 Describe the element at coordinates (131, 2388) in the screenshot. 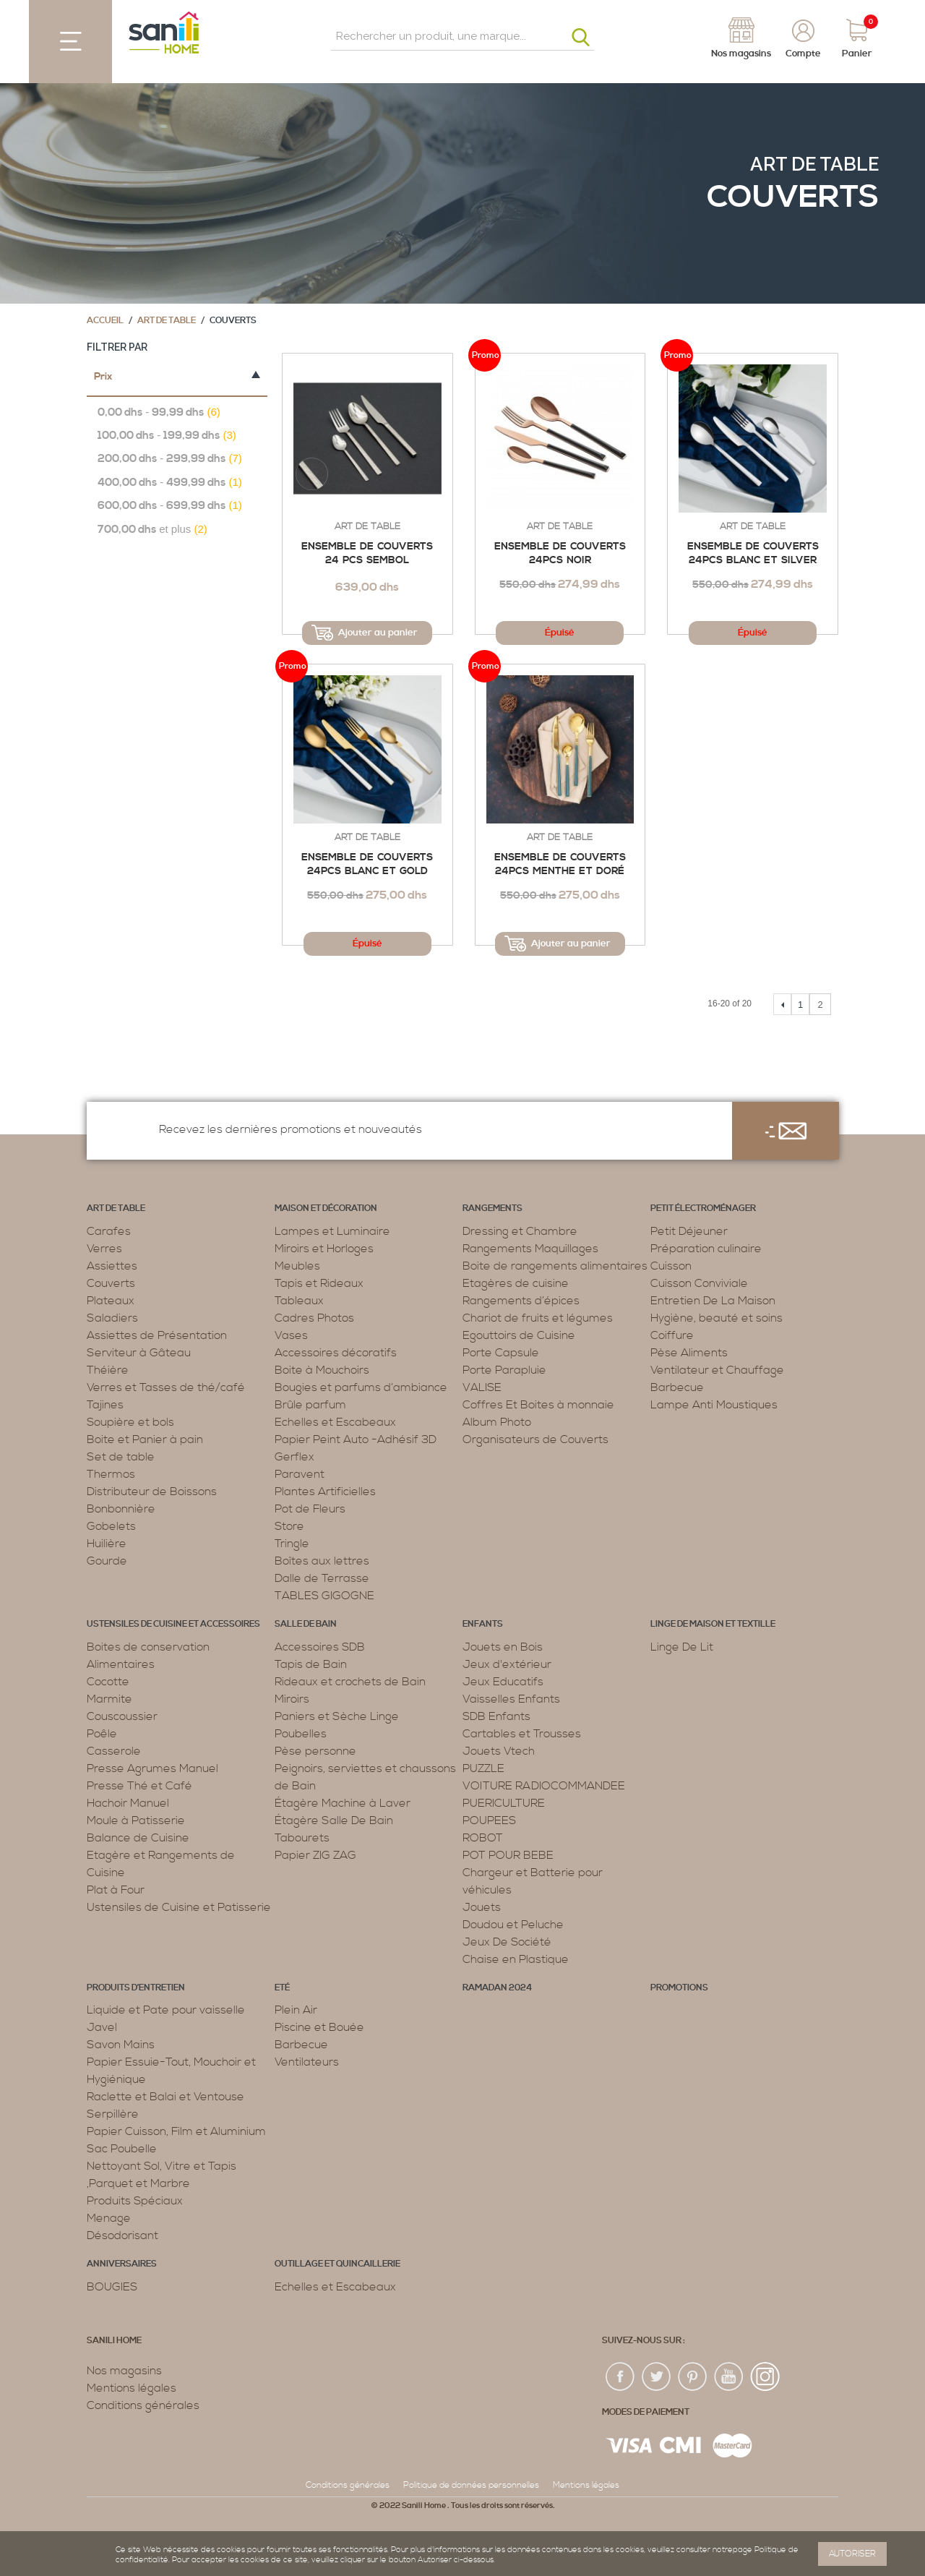

I see `Mentions légales` at that location.